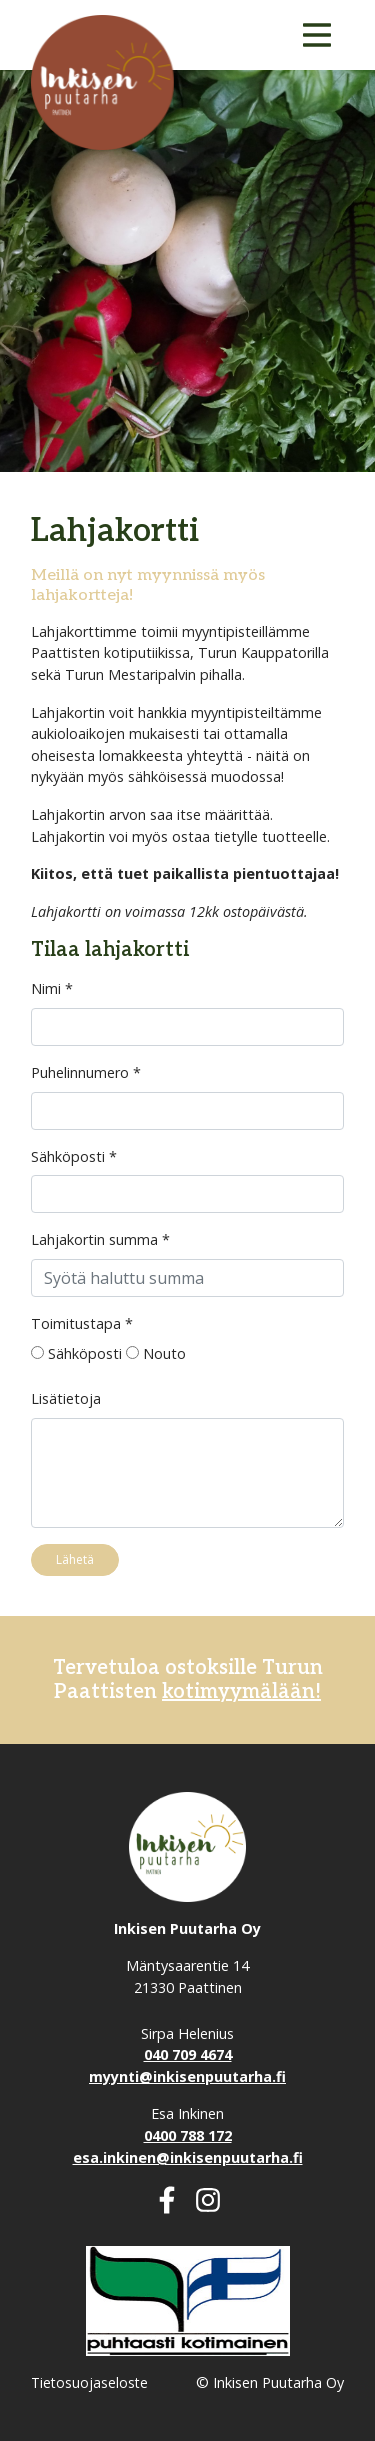 The image size is (375, 2441). Describe the element at coordinates (241, 1692) in the screenshot. I see `kotimyymälään!` at that location.